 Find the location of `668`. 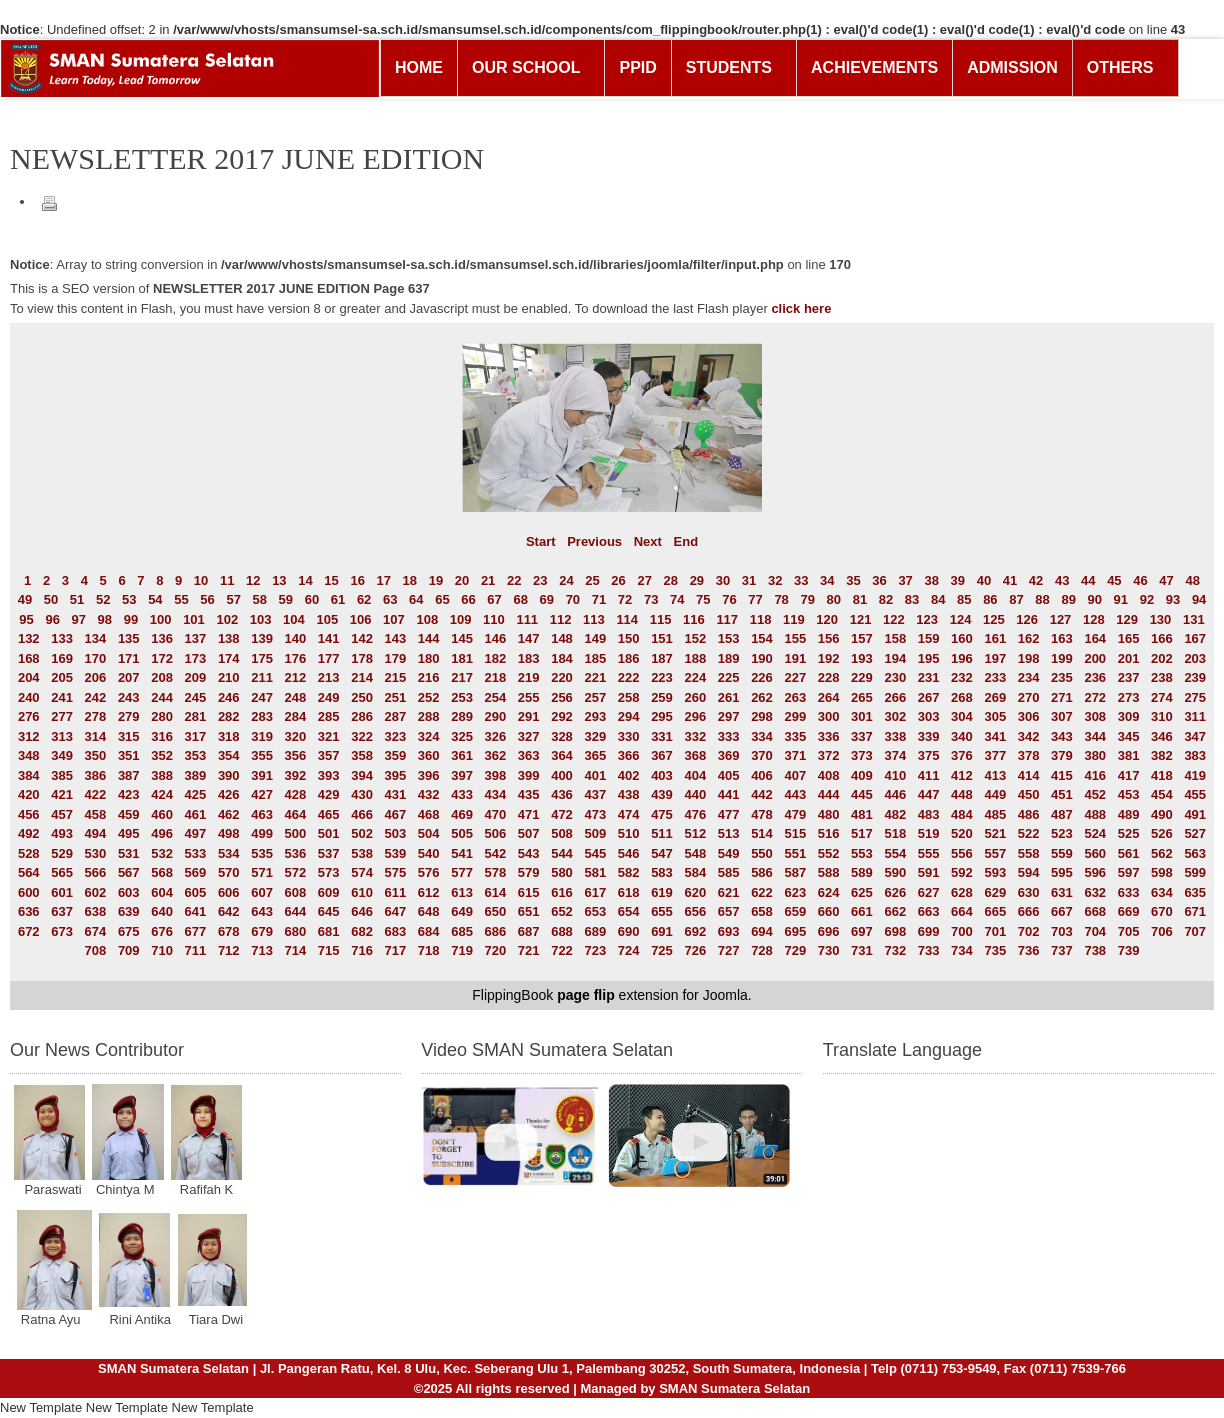

668 is located at coordinates (1095, 911).